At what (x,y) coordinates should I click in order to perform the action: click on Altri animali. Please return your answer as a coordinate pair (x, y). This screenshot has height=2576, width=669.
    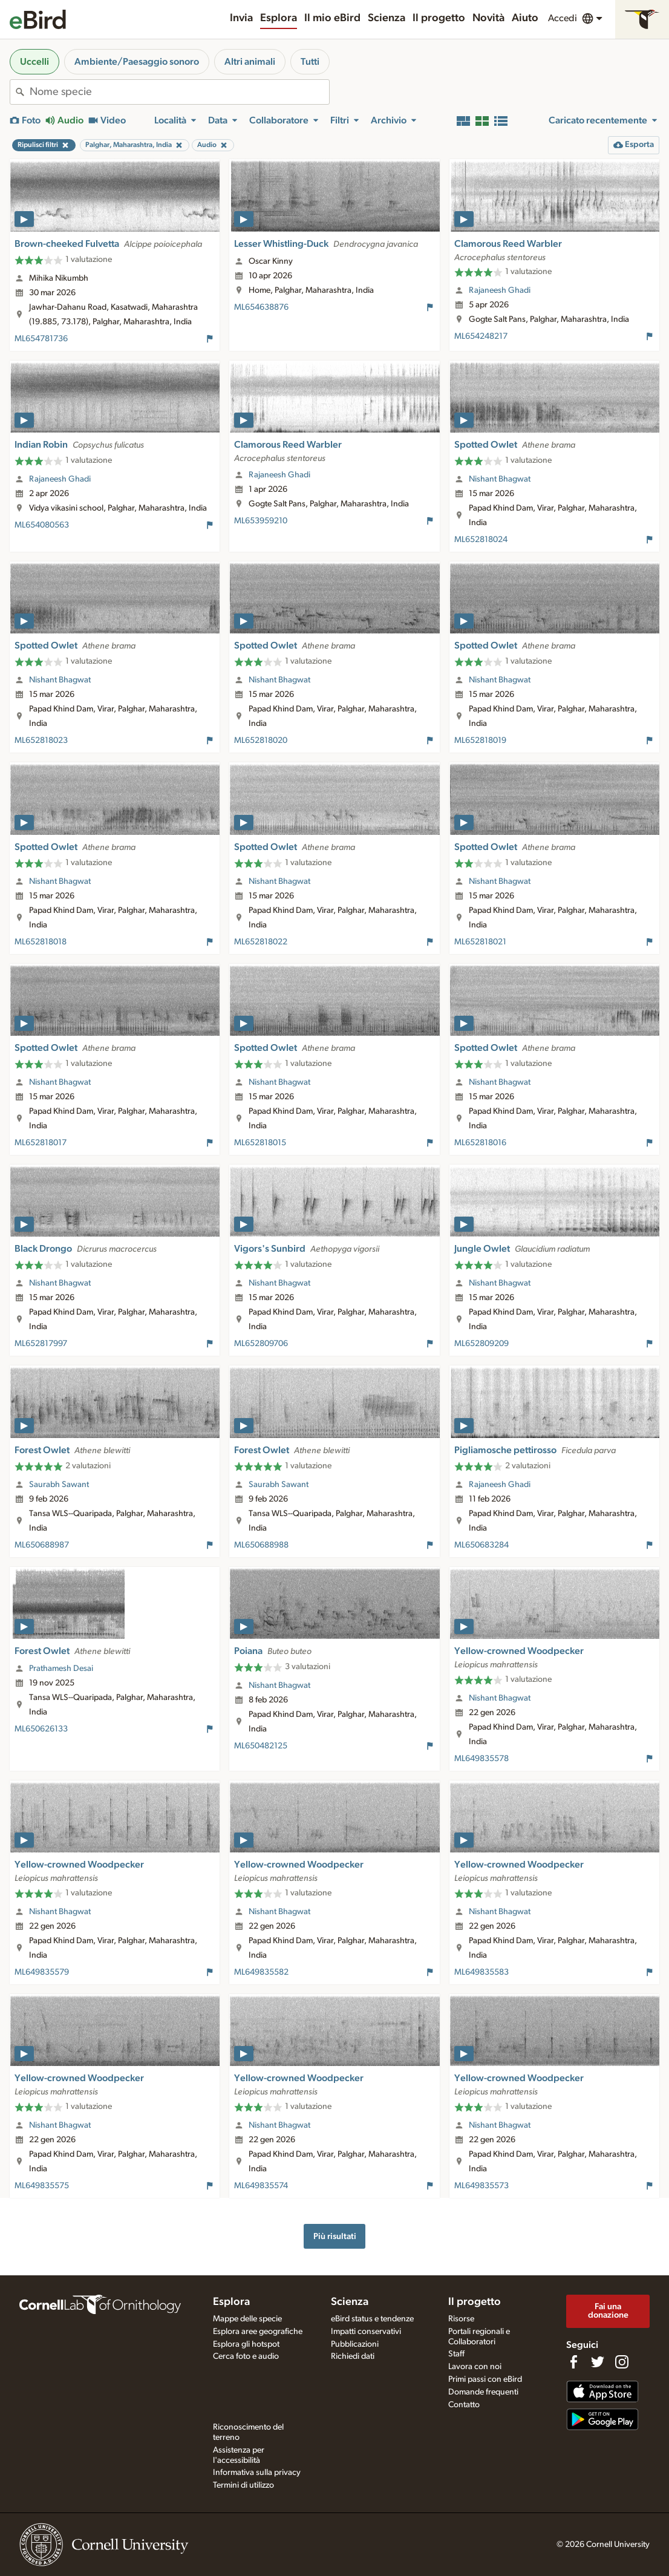
    Looking at the image, I should click on (249, 62).